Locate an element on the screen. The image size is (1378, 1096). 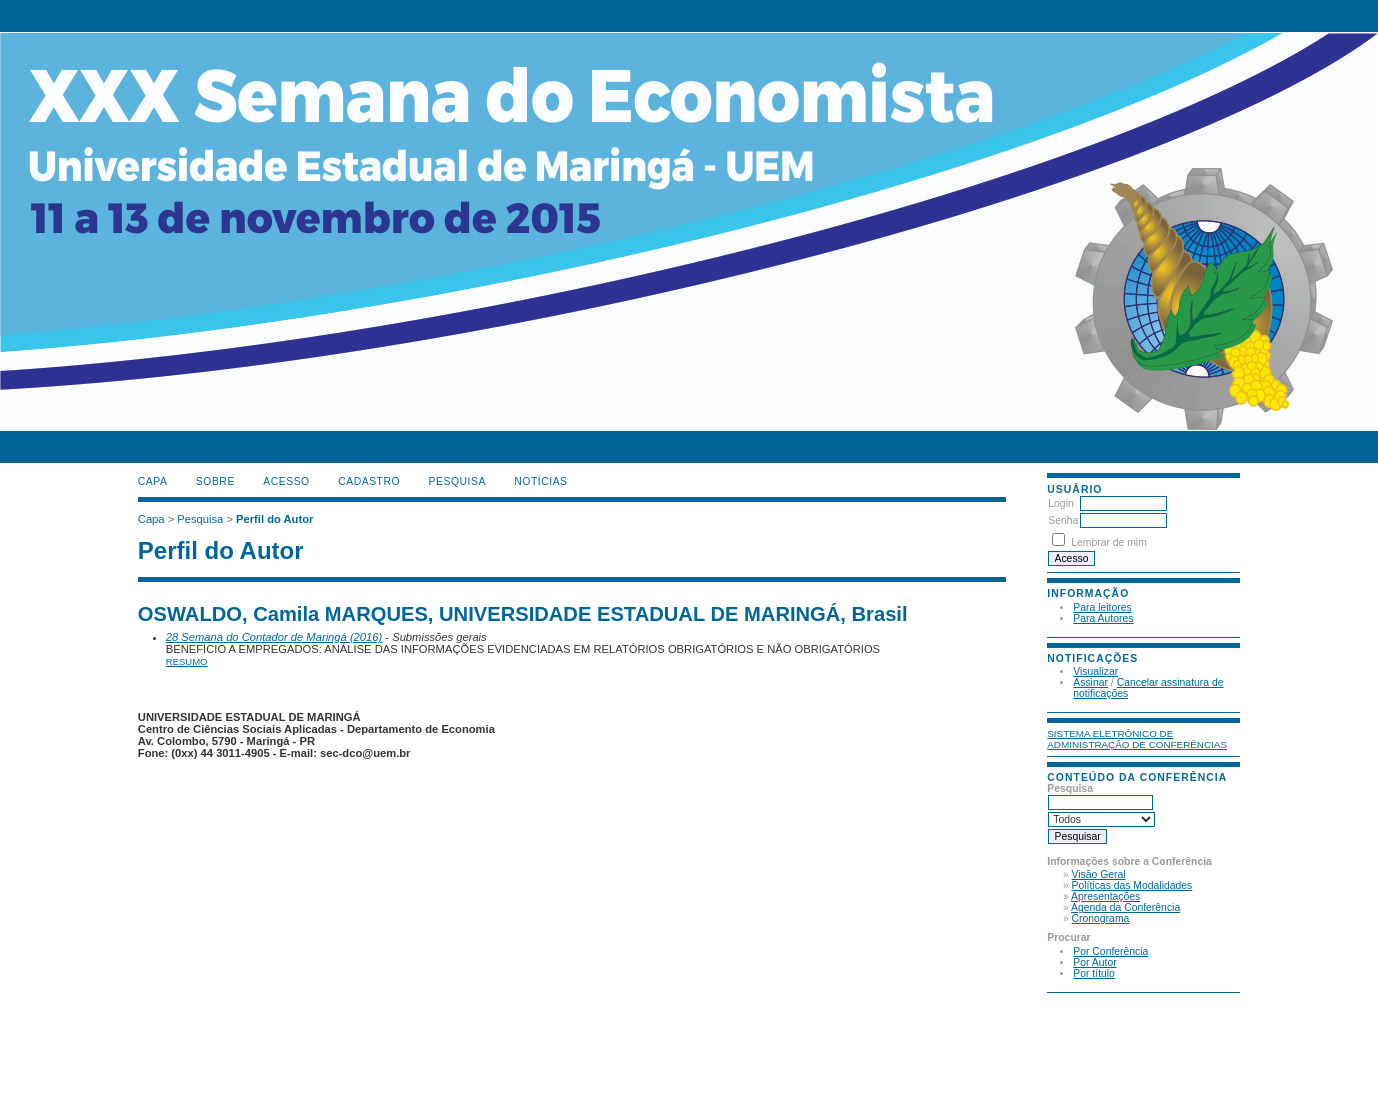
Por Autor is located at coordinates (1094, 962).